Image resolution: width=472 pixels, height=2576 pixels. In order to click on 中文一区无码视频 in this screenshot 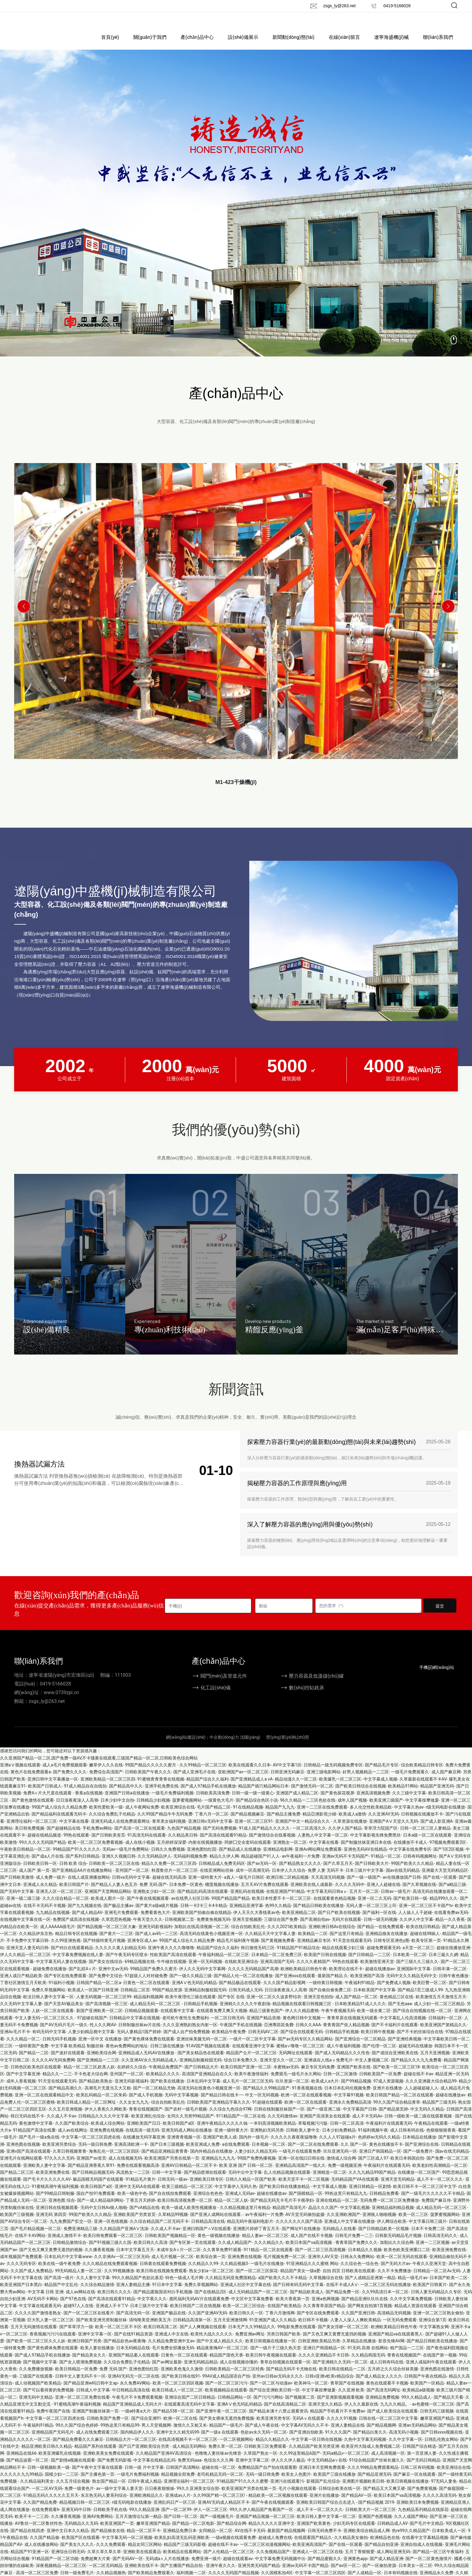, I will do `click(262, 2104)`.